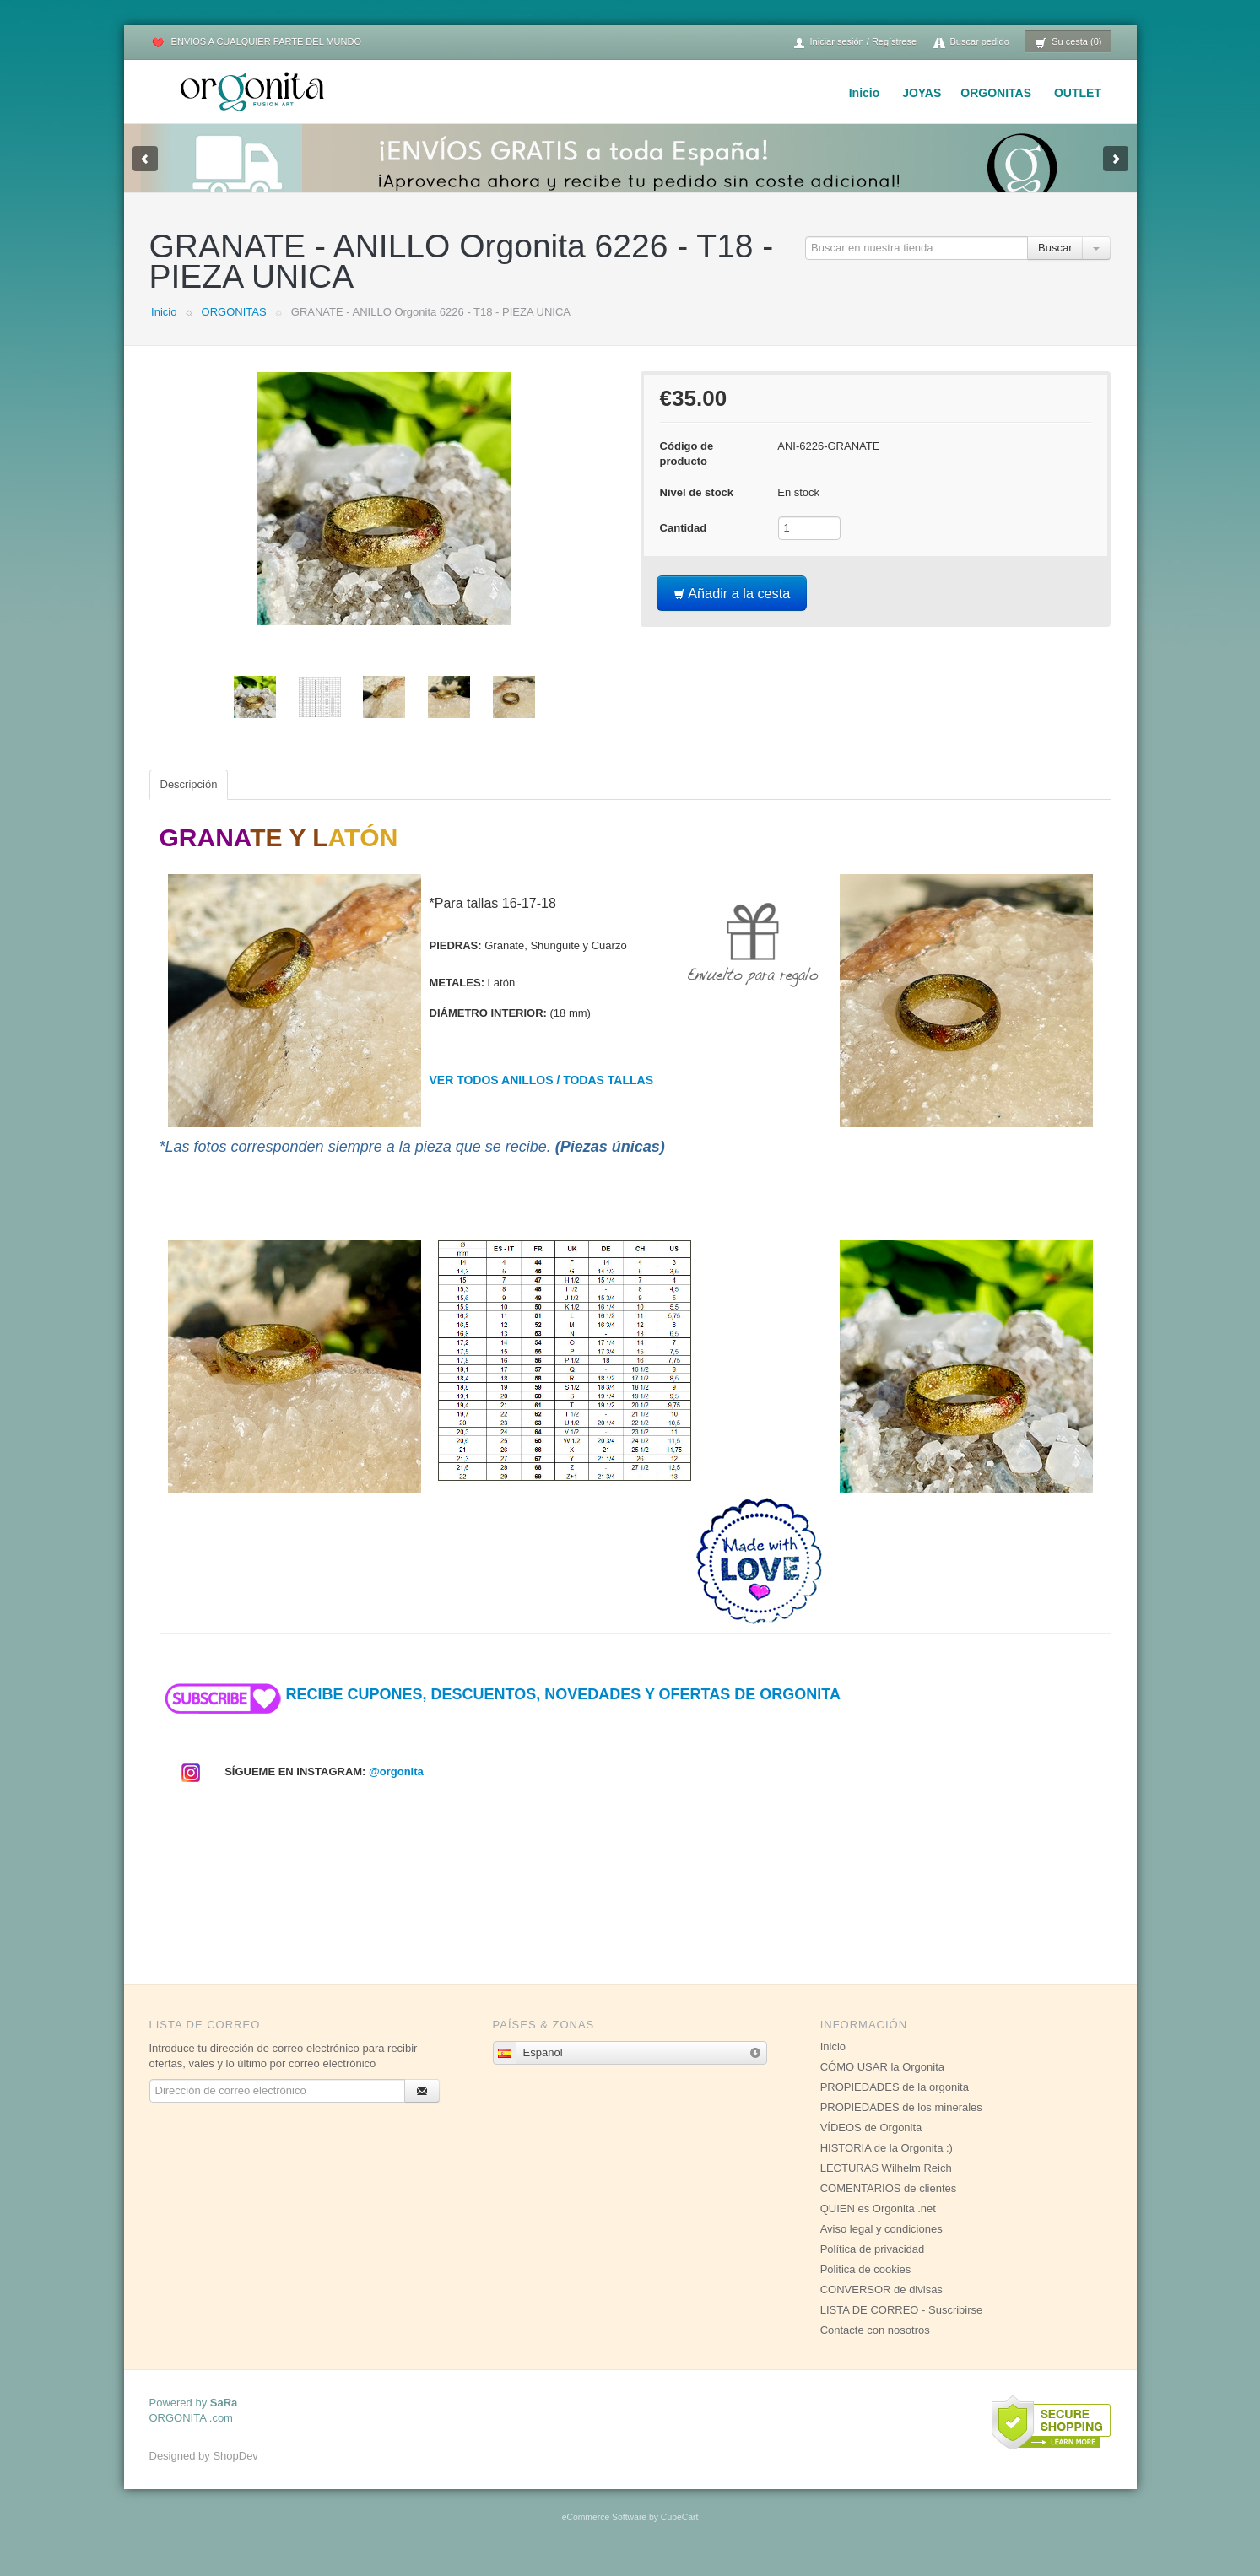 This screenshot has width=1260, height=2576. What do you see at coordinates (189, 801) in the screenshot?
I see `Descripción` at bounding box center [189, 801].